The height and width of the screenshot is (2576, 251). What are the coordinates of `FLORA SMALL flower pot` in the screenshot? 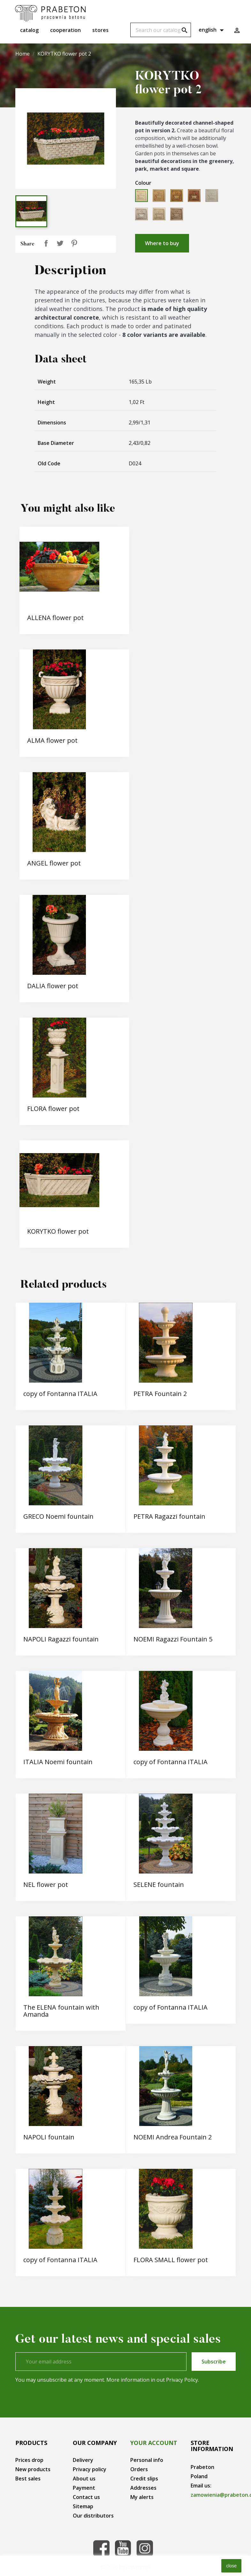 It's located at (170, 2259).